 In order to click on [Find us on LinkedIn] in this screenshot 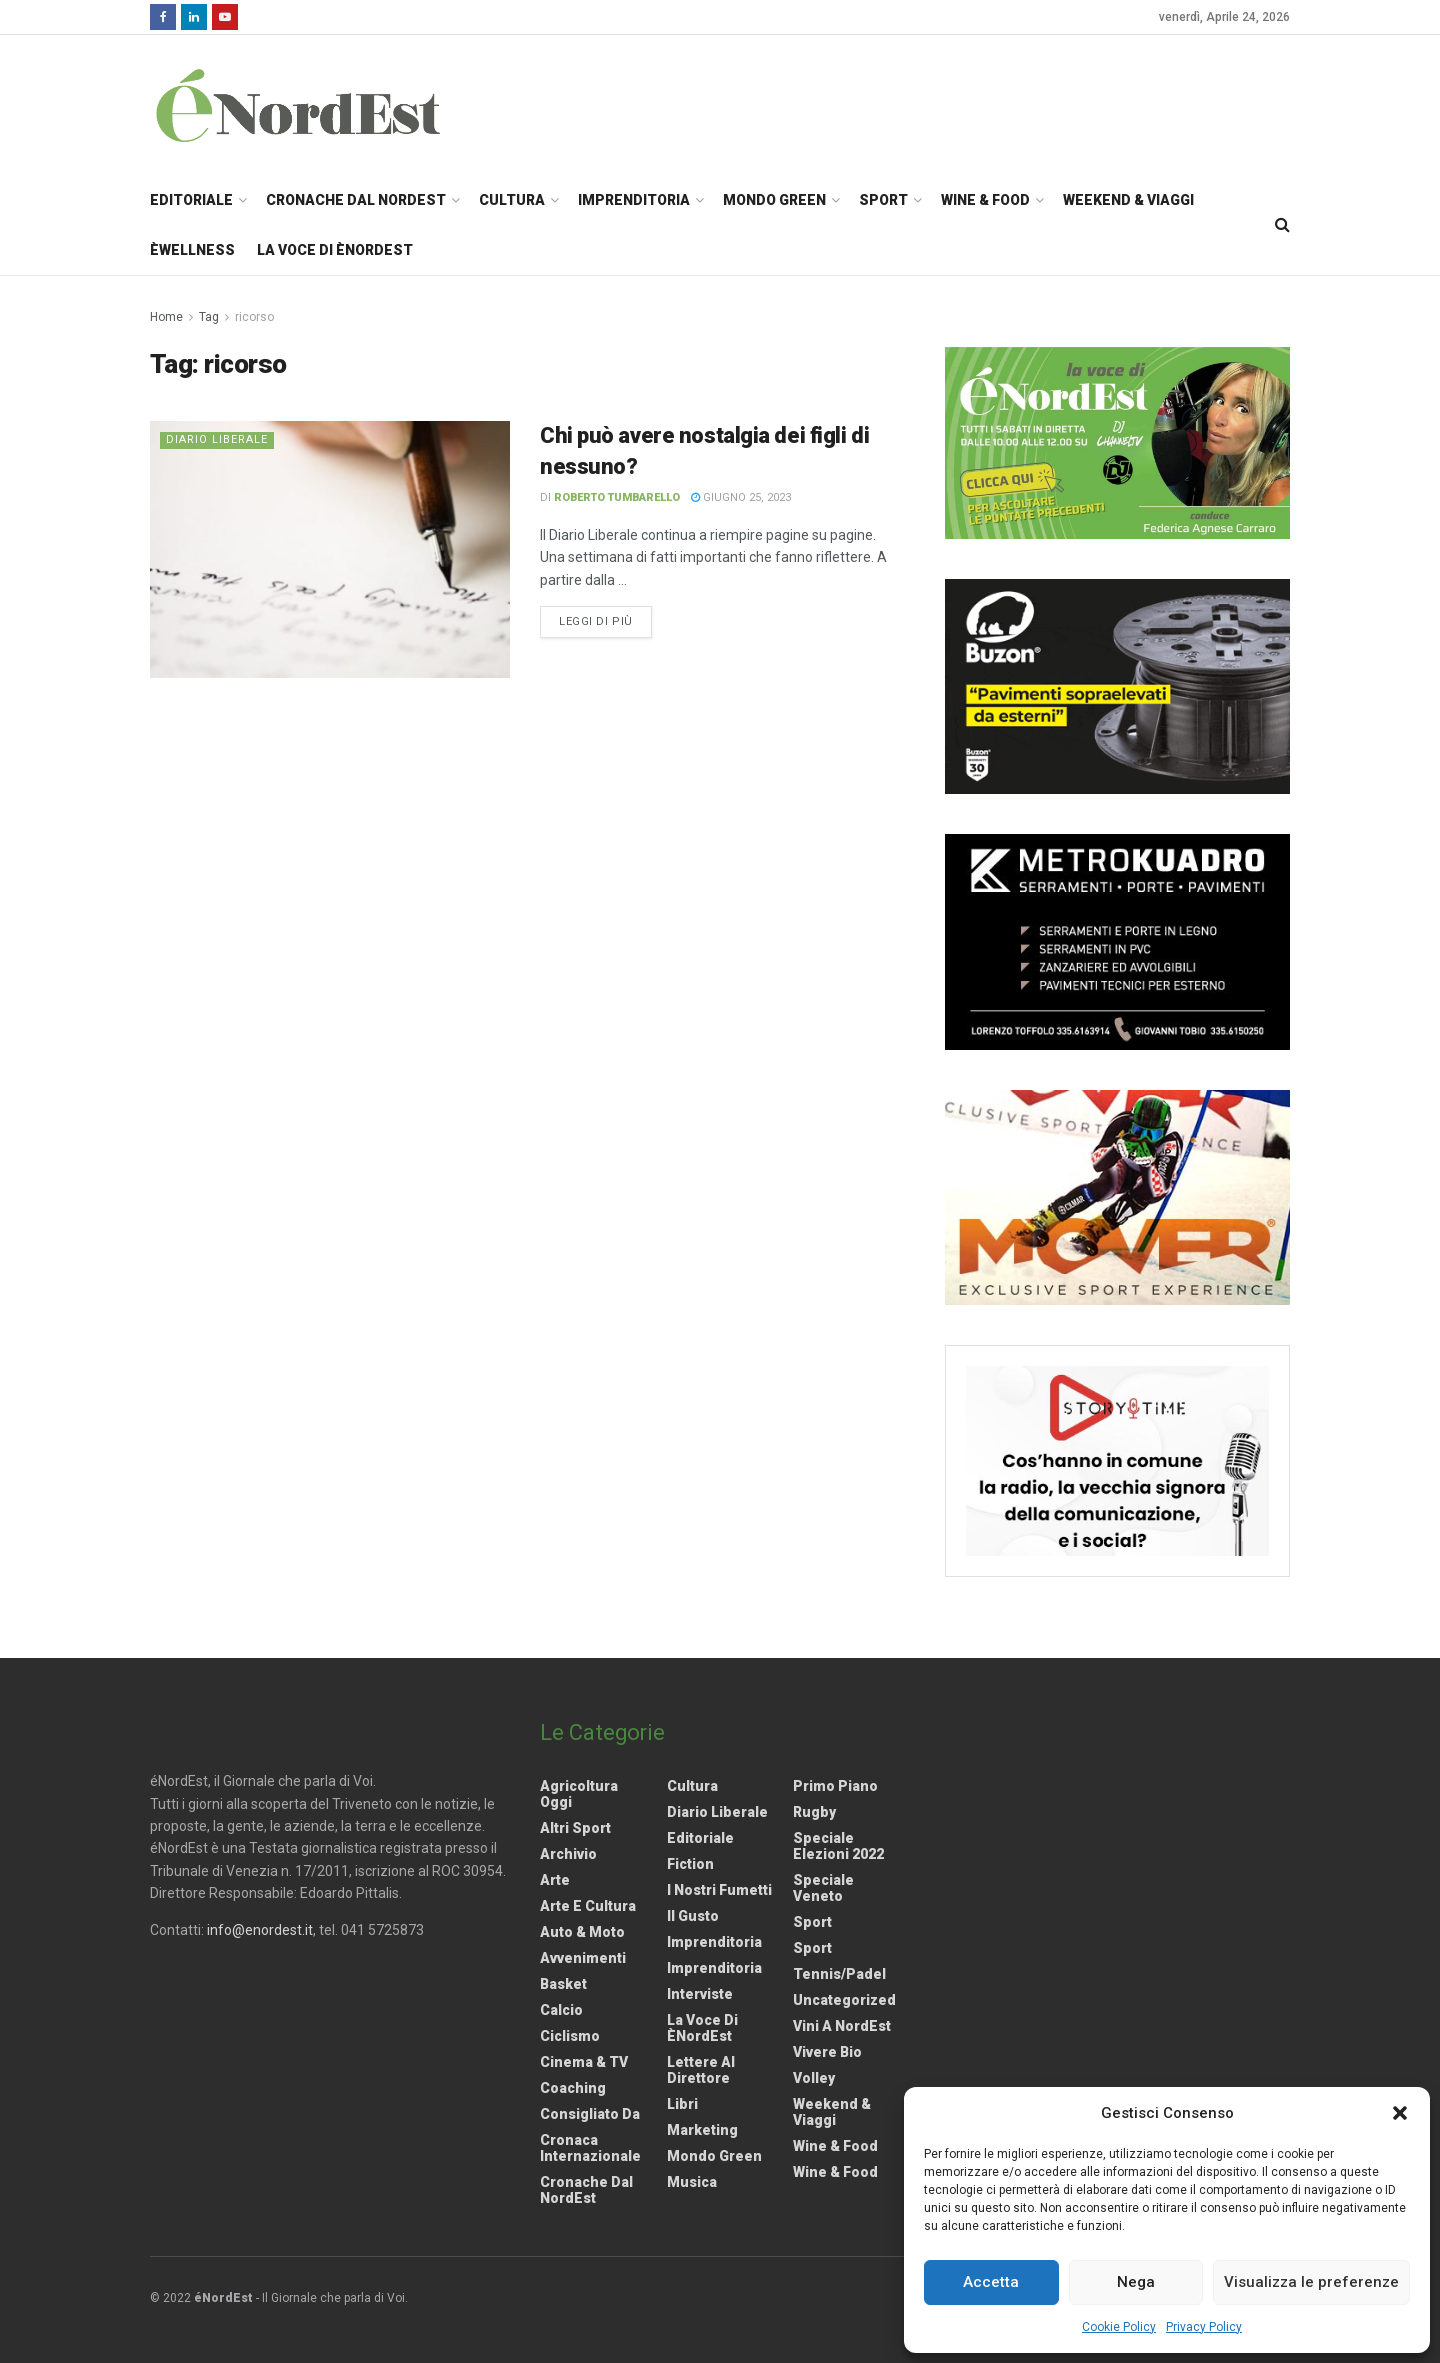, I will do `click(194, 17)`.